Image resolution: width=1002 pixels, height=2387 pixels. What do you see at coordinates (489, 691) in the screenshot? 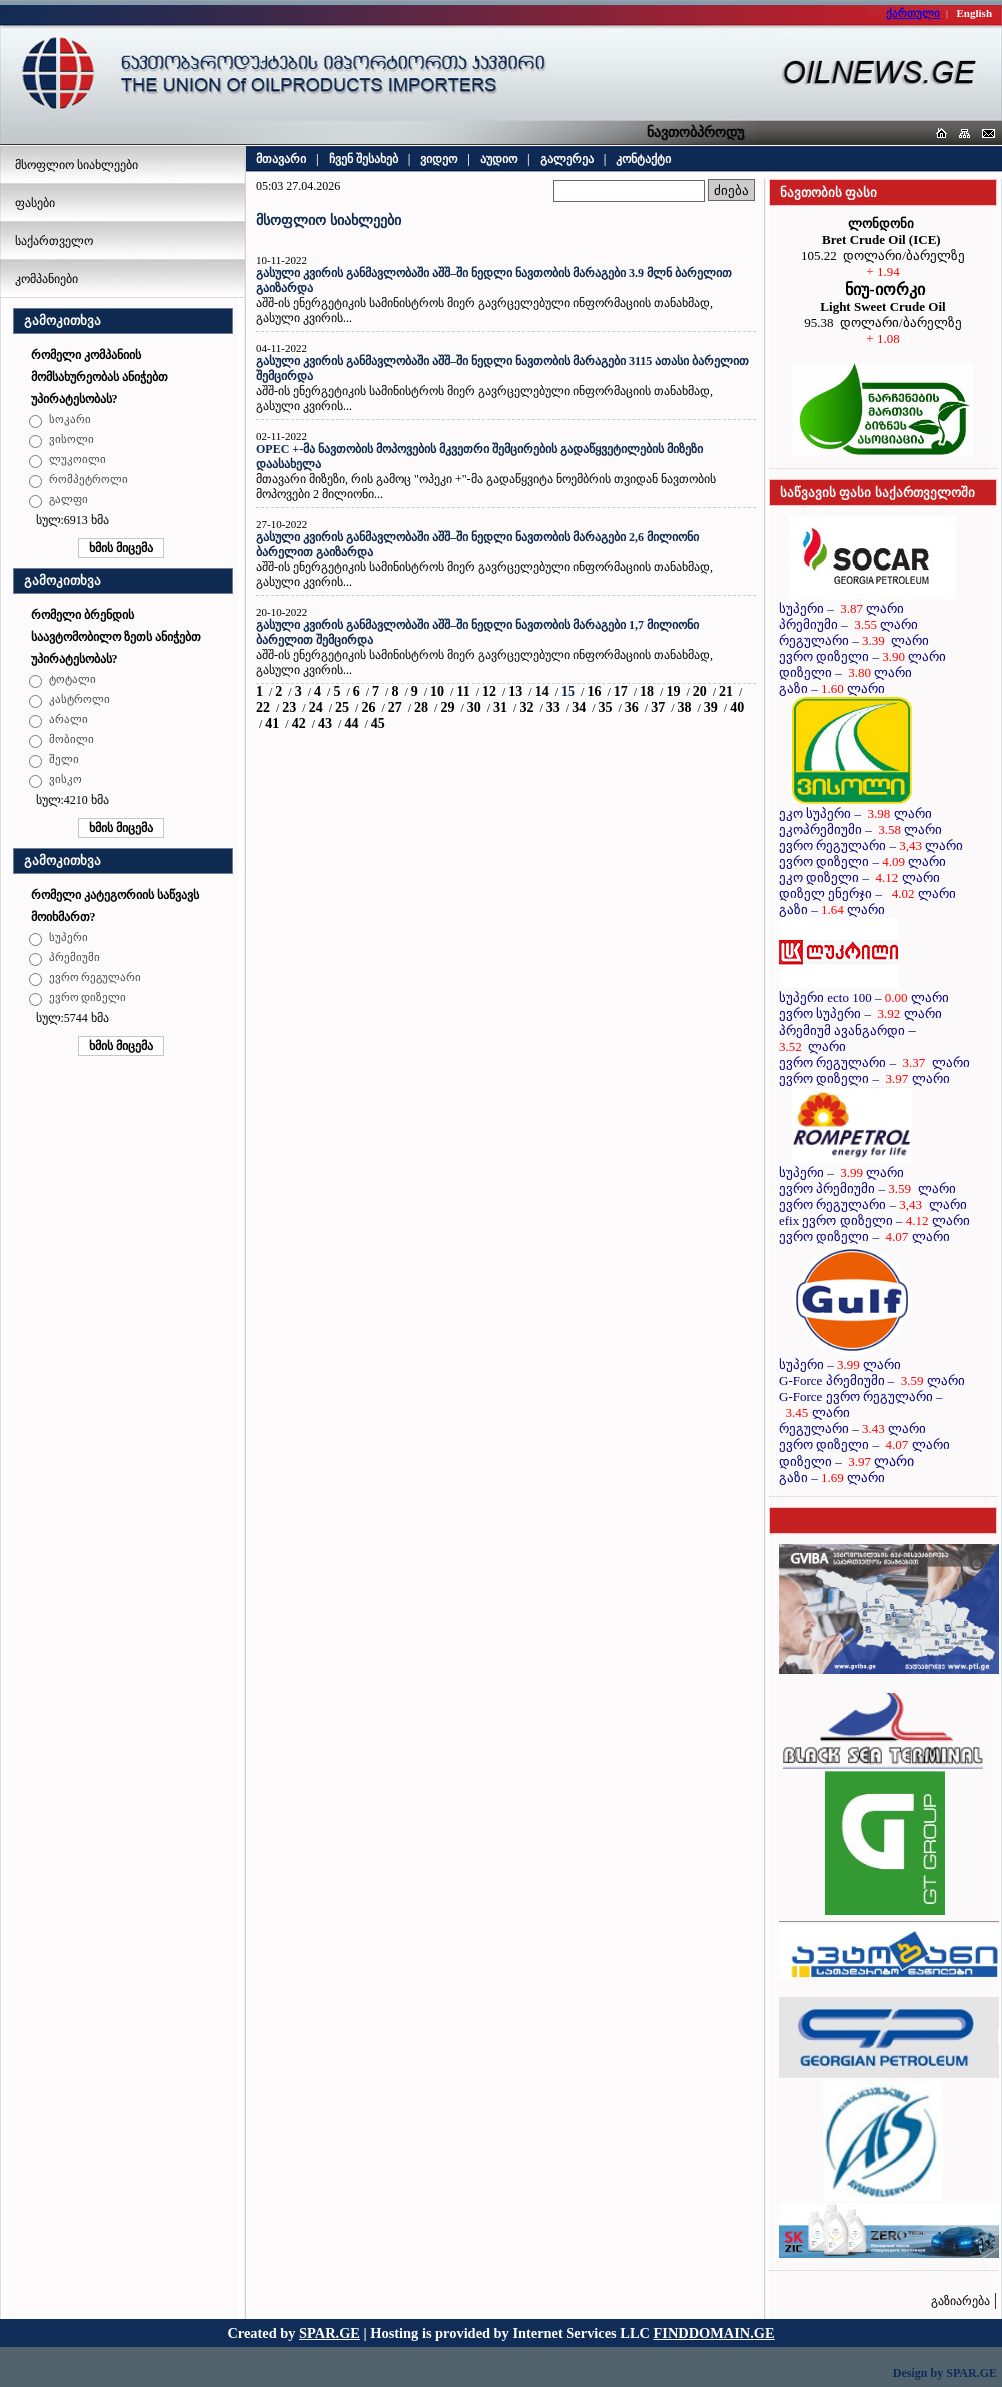
I see `12` at bounding box center [489, 691].